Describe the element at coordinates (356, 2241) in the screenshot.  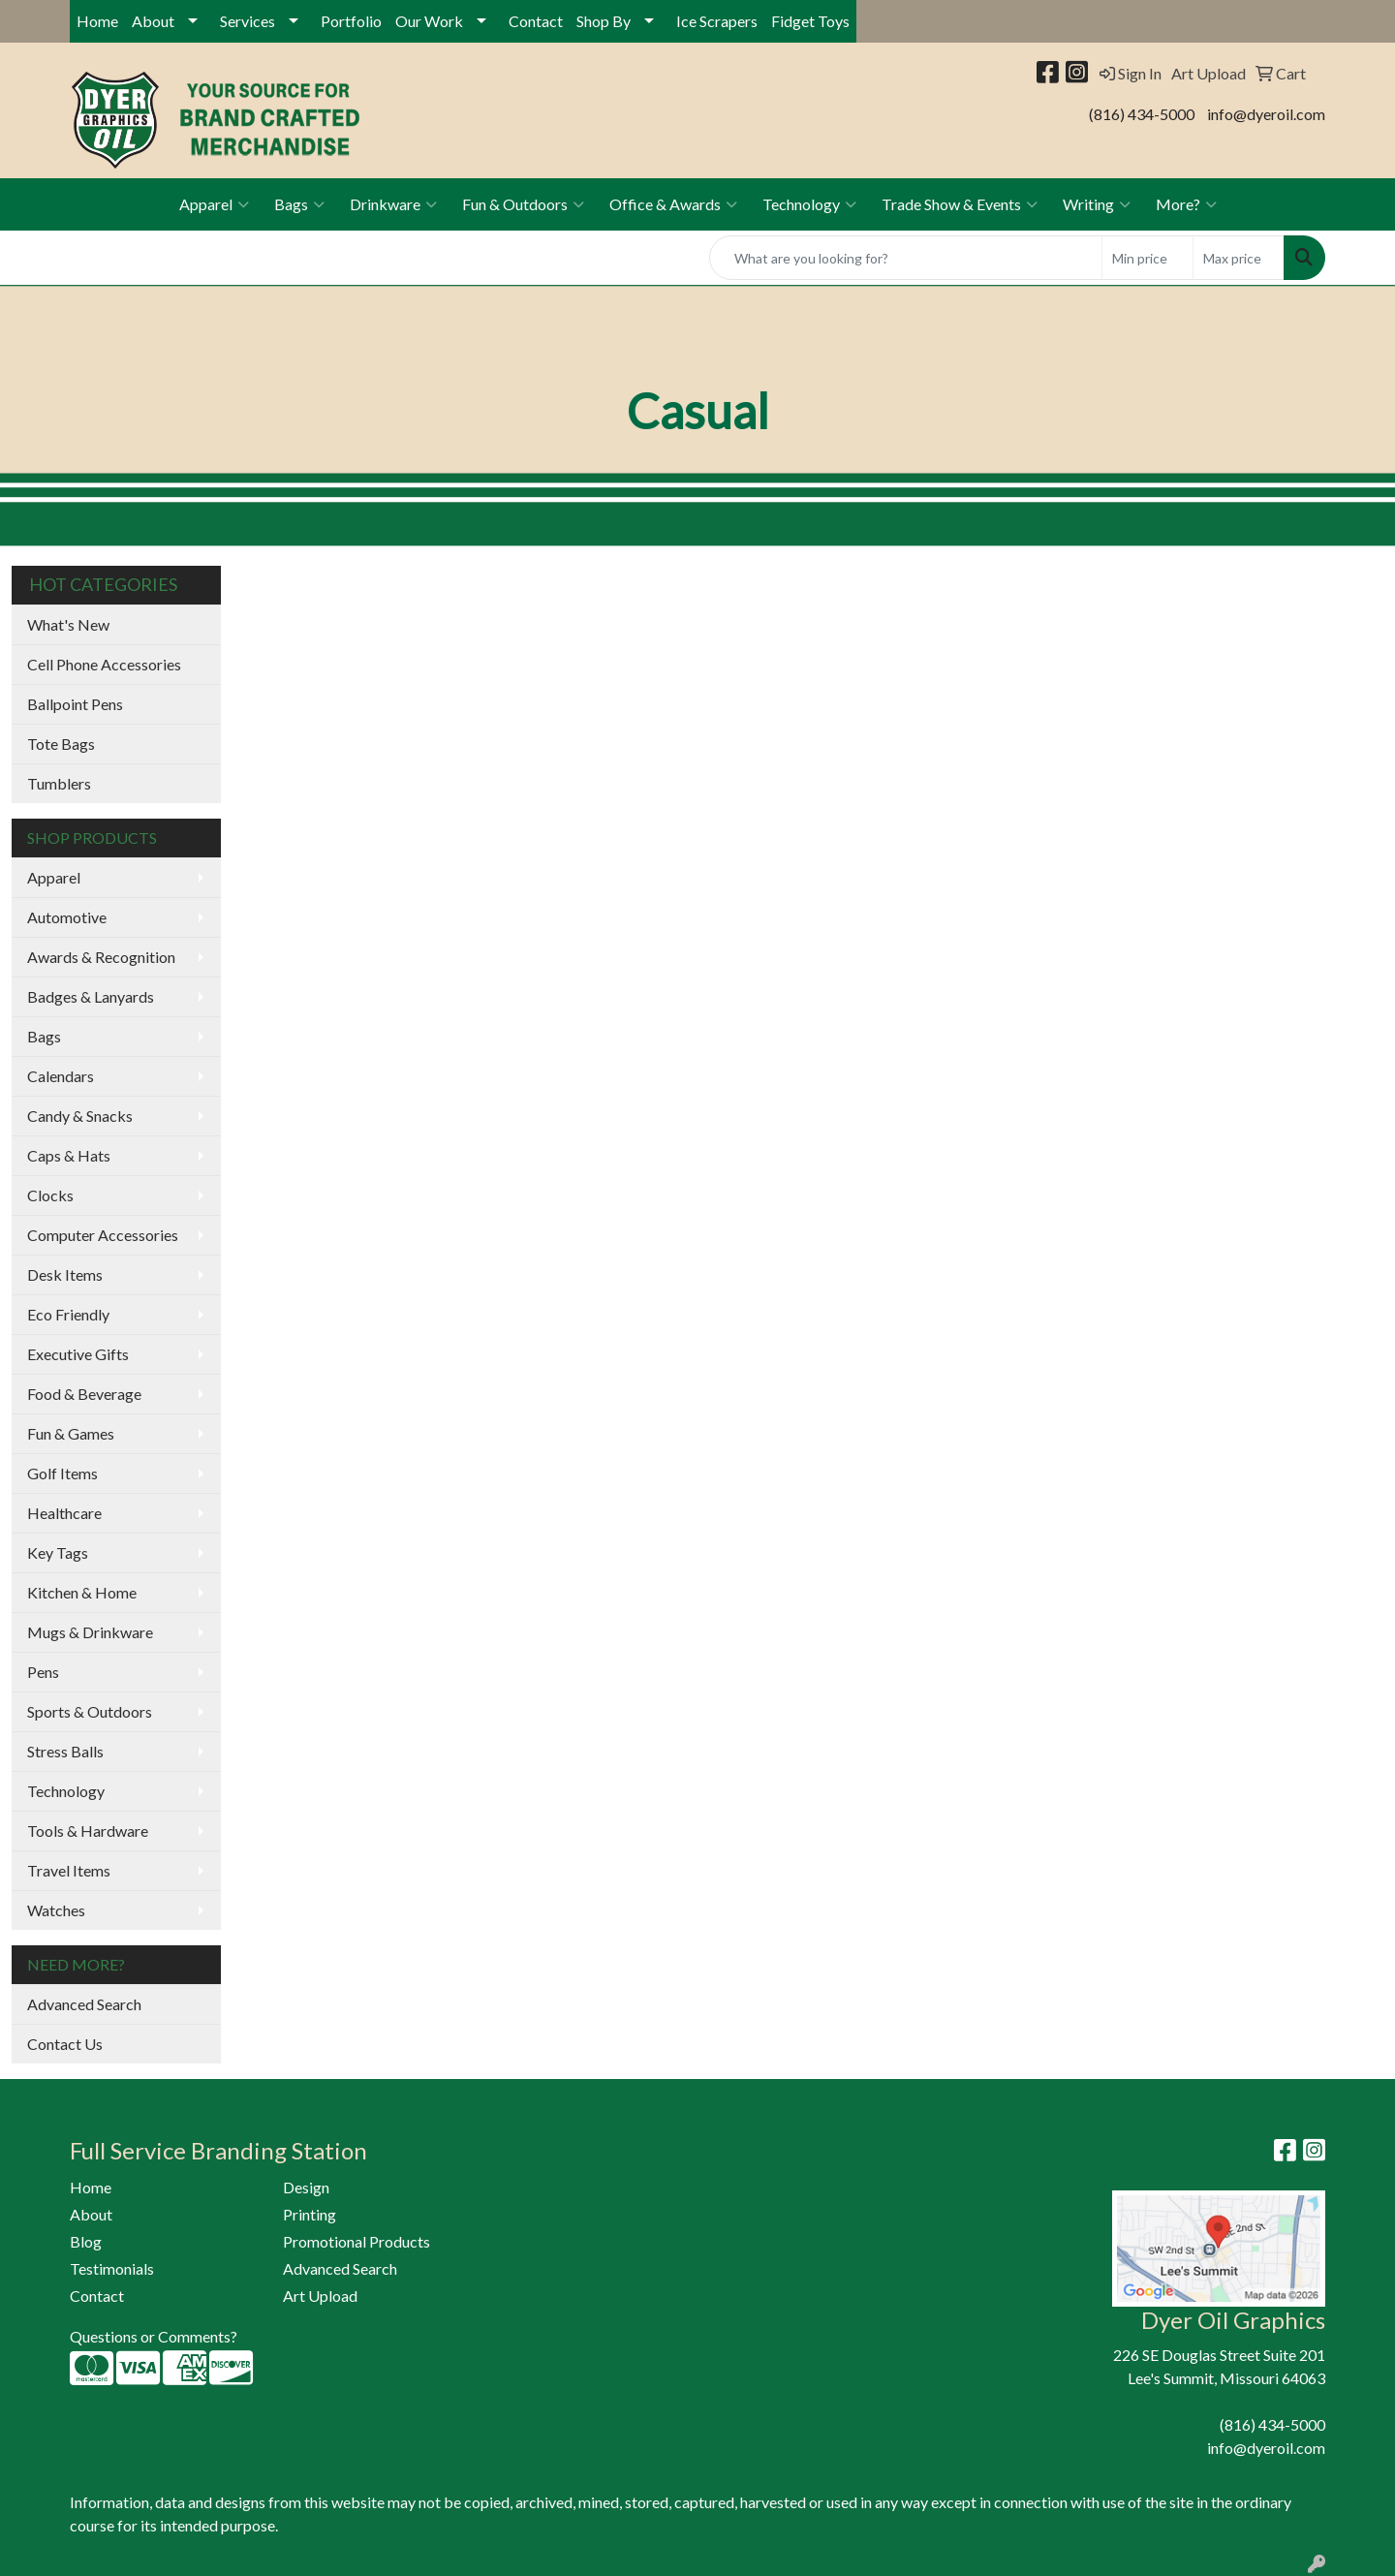
I see `Promotional Products` at that location.